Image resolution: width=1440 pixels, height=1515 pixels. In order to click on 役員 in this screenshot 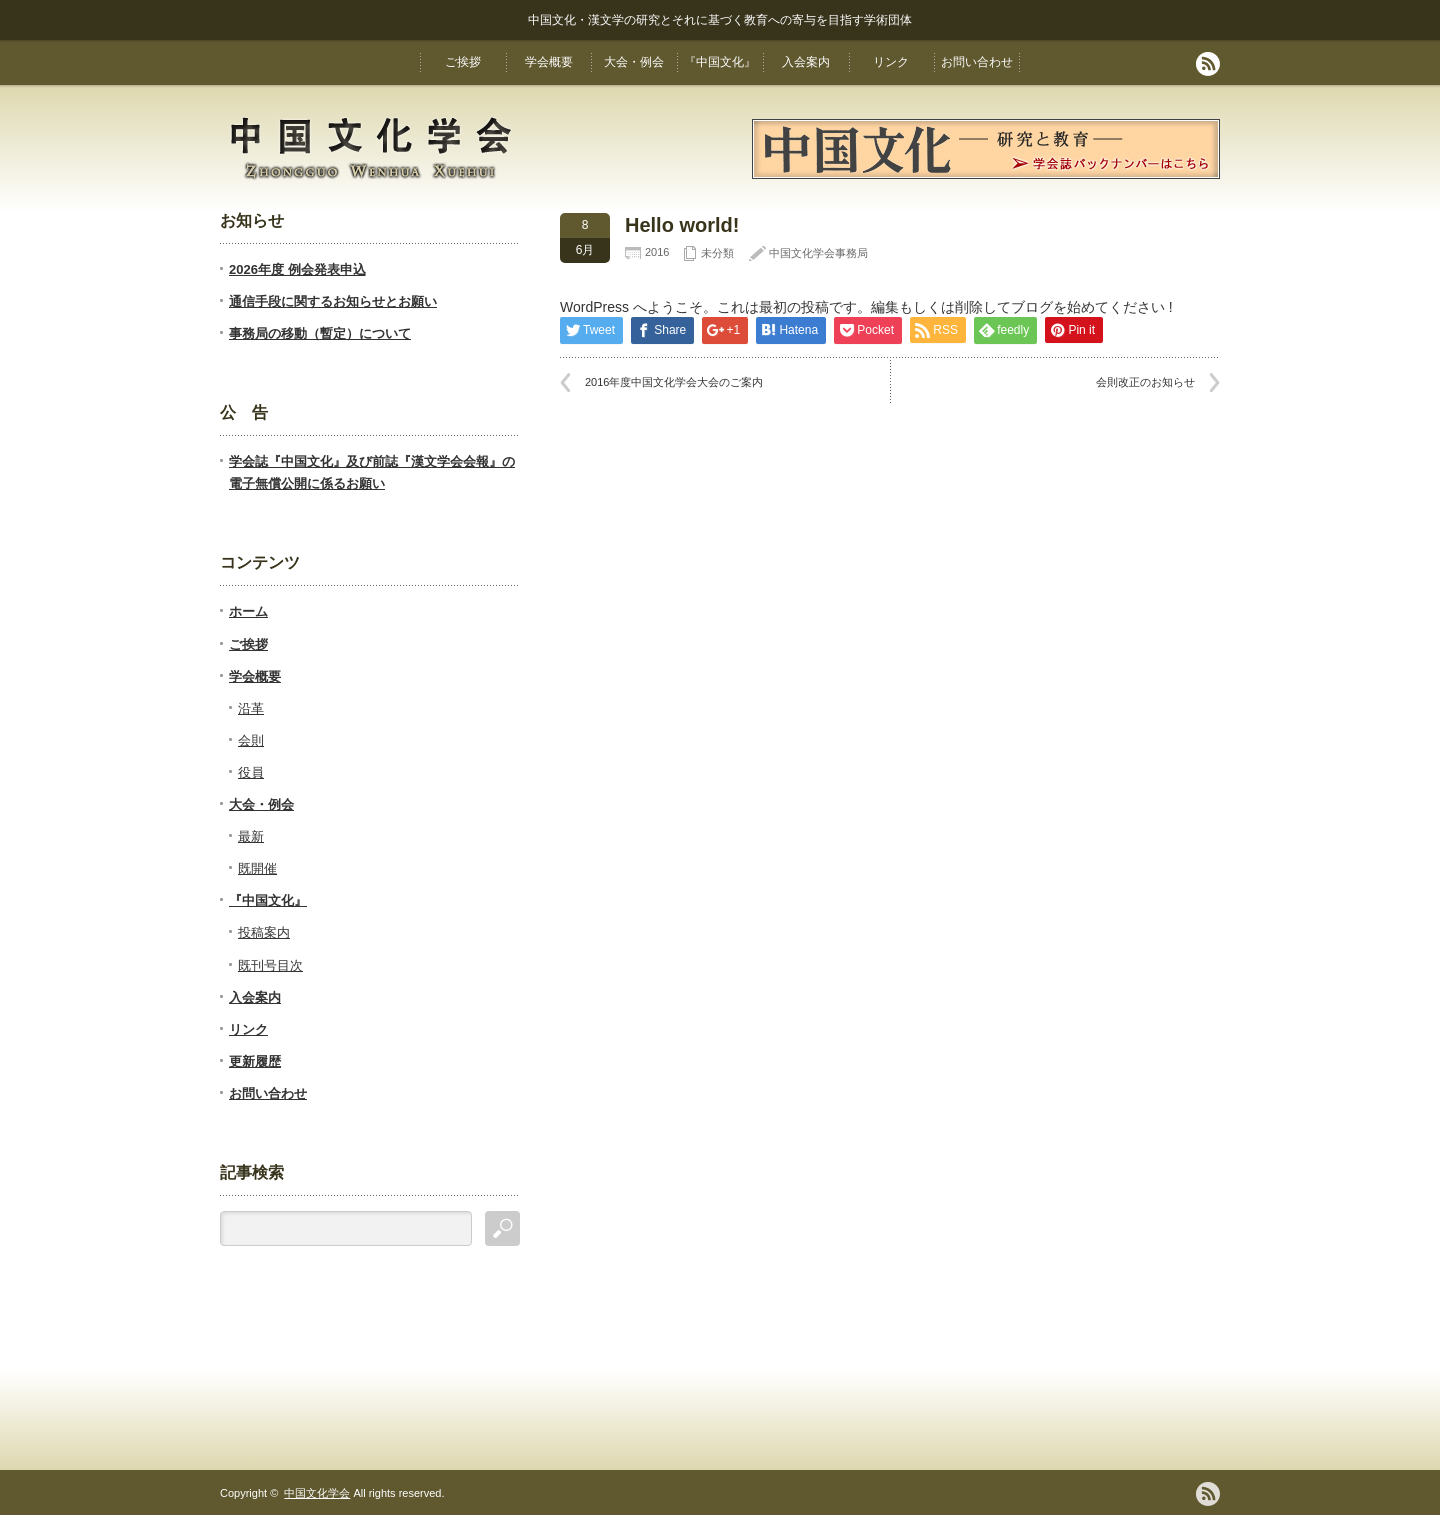, I will do `click(251, 772)`.